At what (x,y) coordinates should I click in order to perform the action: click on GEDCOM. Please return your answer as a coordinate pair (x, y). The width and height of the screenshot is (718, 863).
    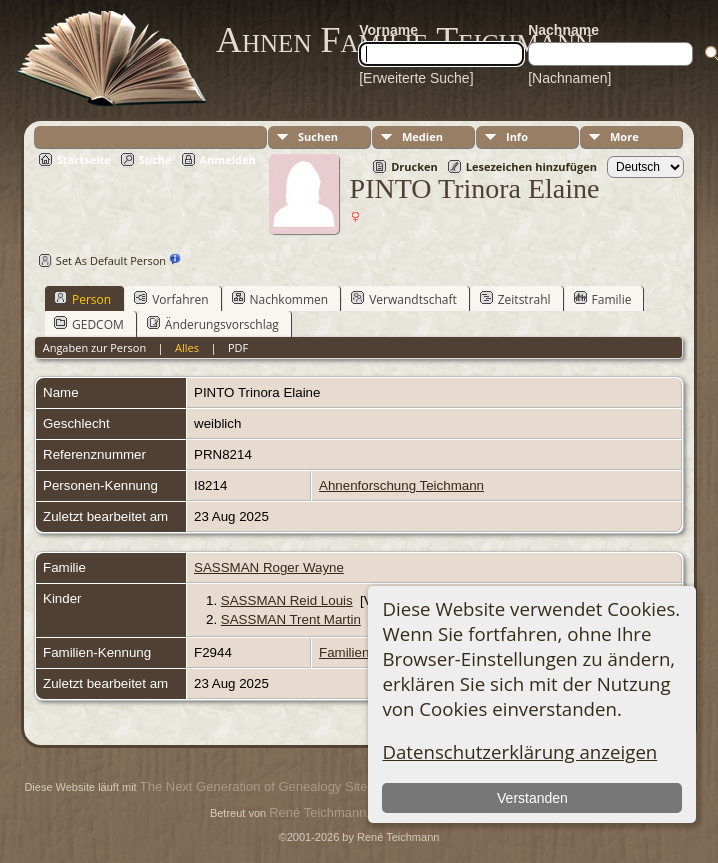
    Looking at the image, I should click on (89, 324).